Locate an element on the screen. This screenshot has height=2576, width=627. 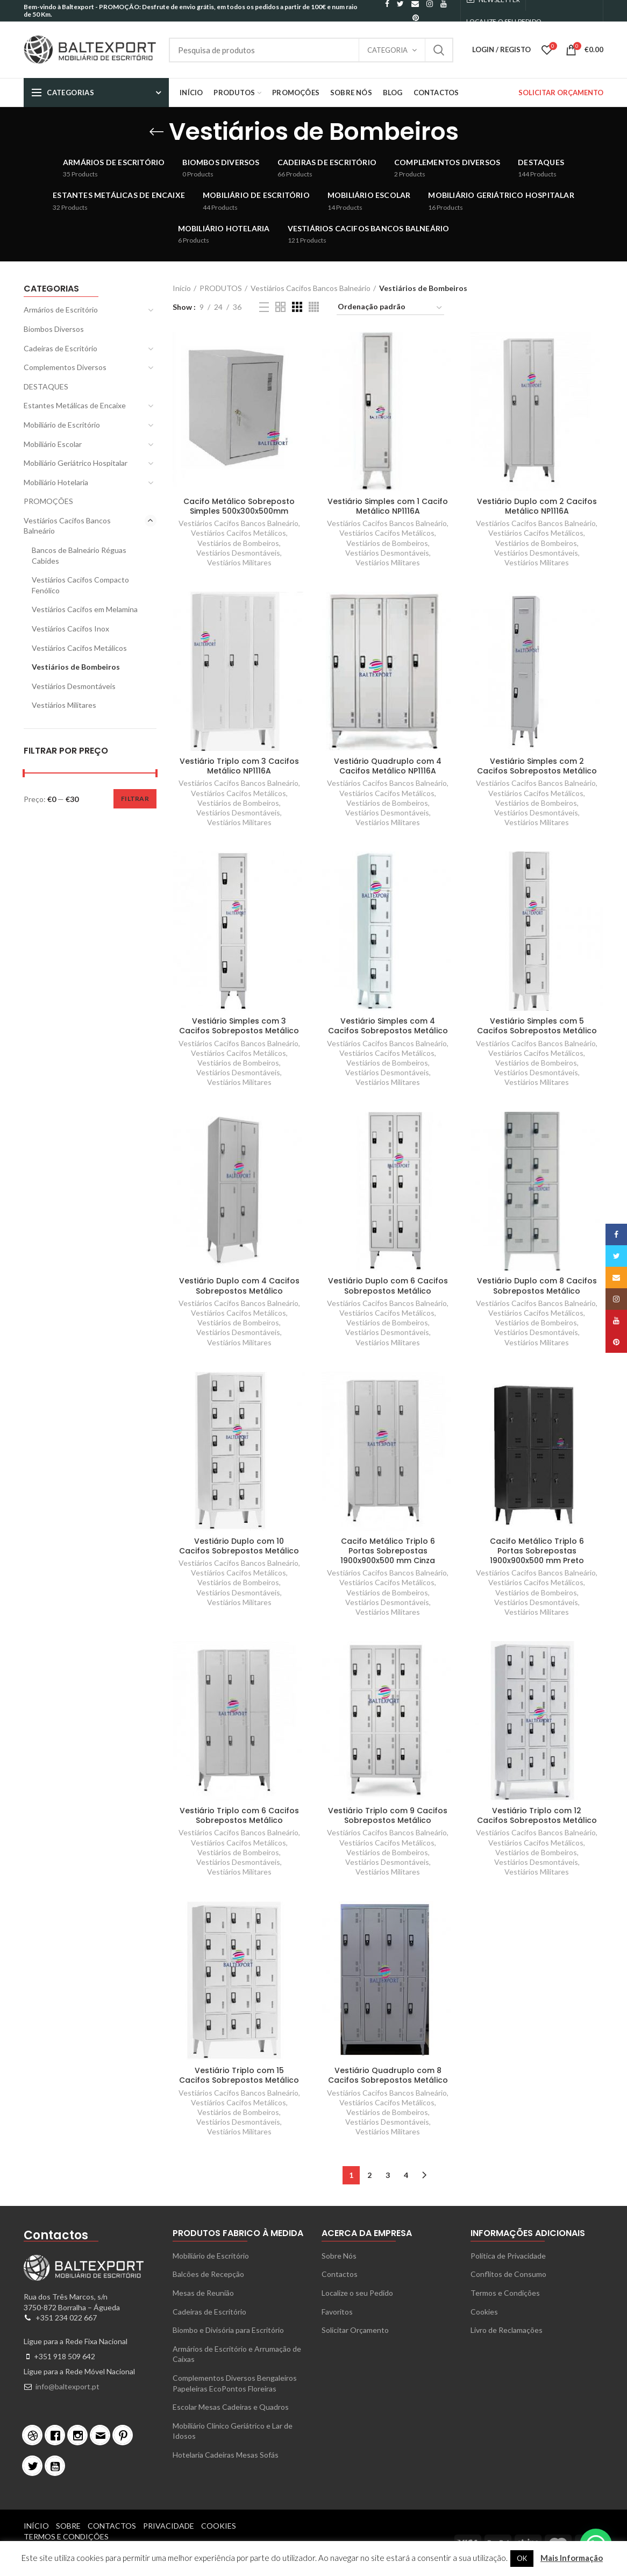
Sobre is located at coordinates (68, 2525).